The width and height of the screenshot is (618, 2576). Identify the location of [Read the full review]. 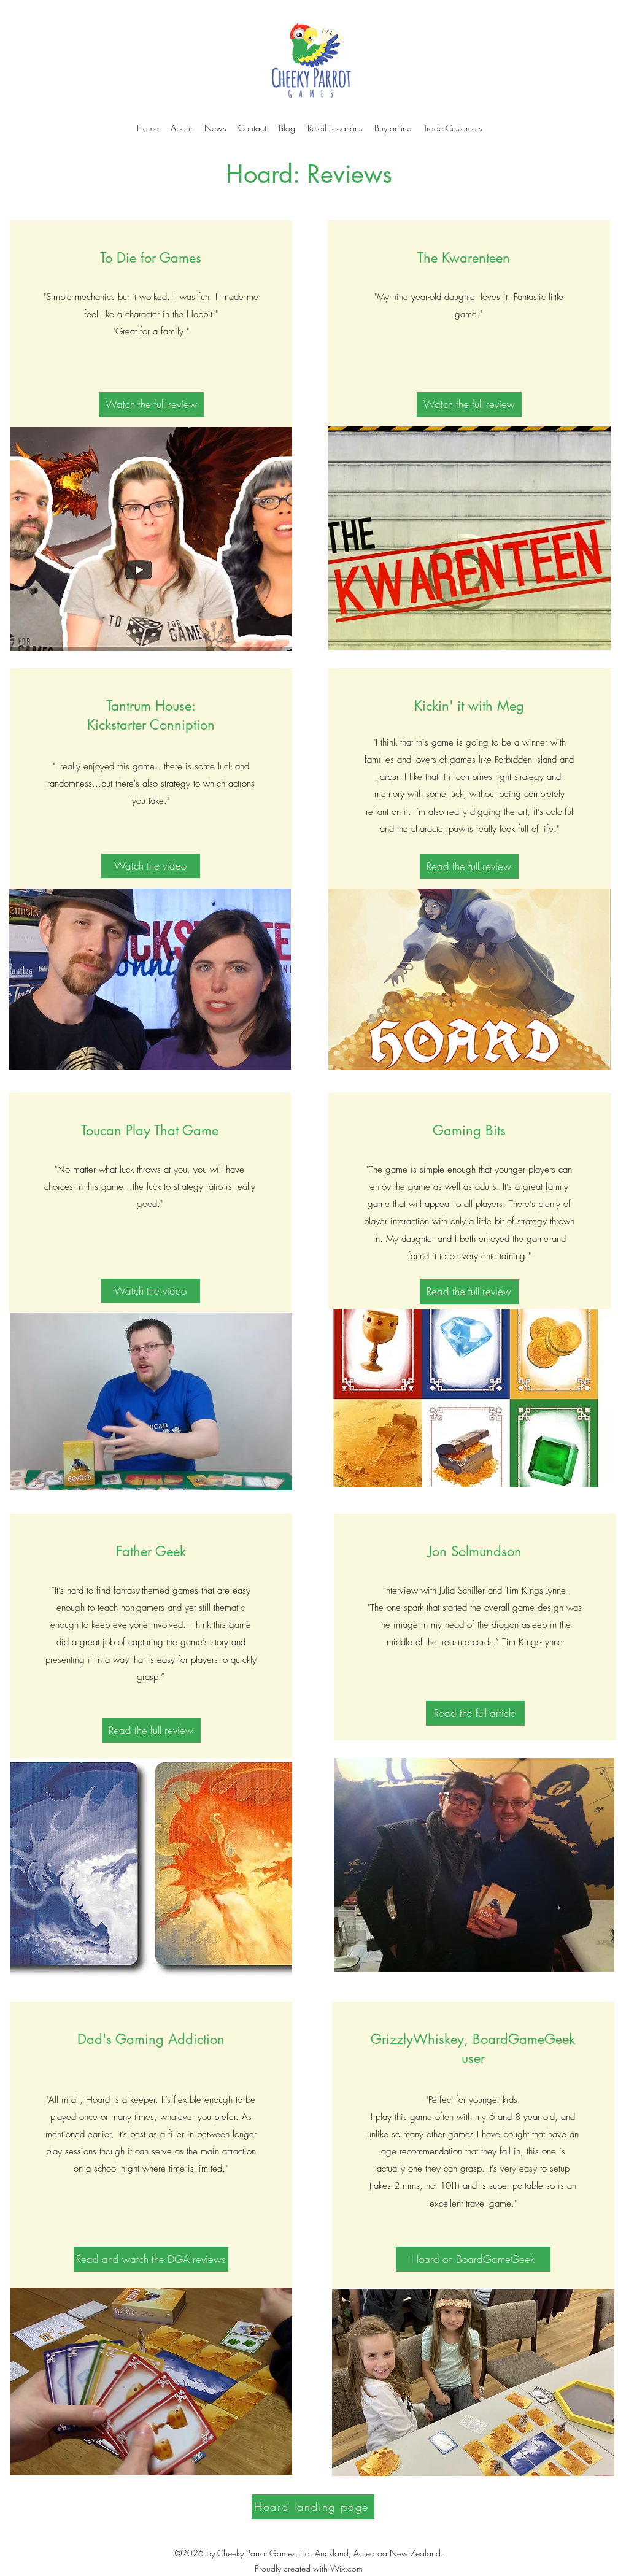
(469, 866).